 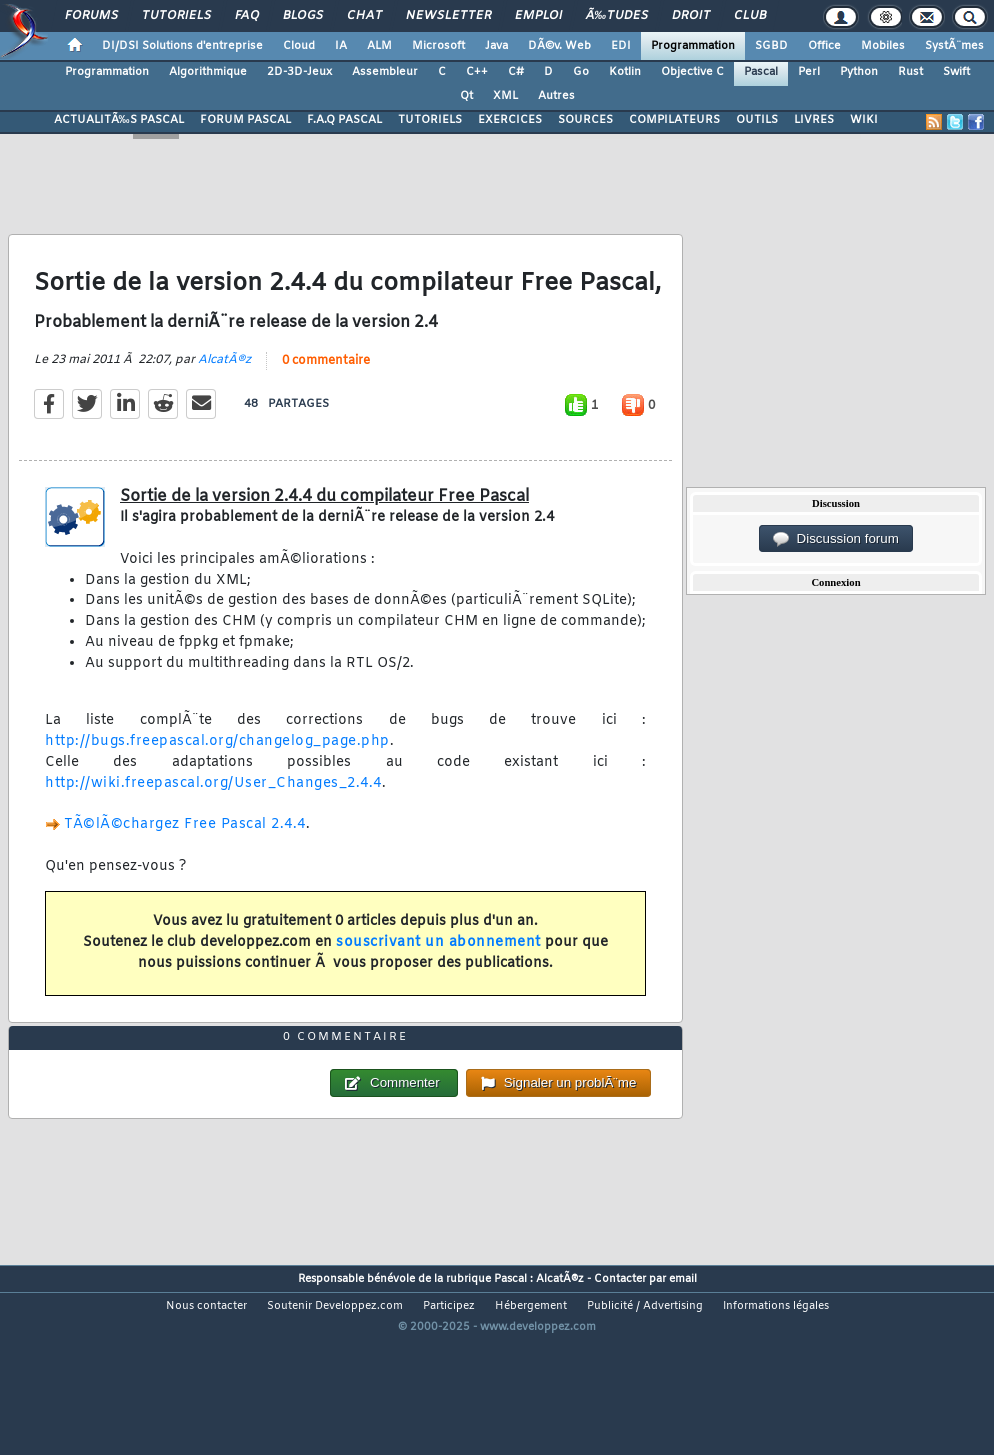 I want to click on FAQ, so click(x=247, y=16).